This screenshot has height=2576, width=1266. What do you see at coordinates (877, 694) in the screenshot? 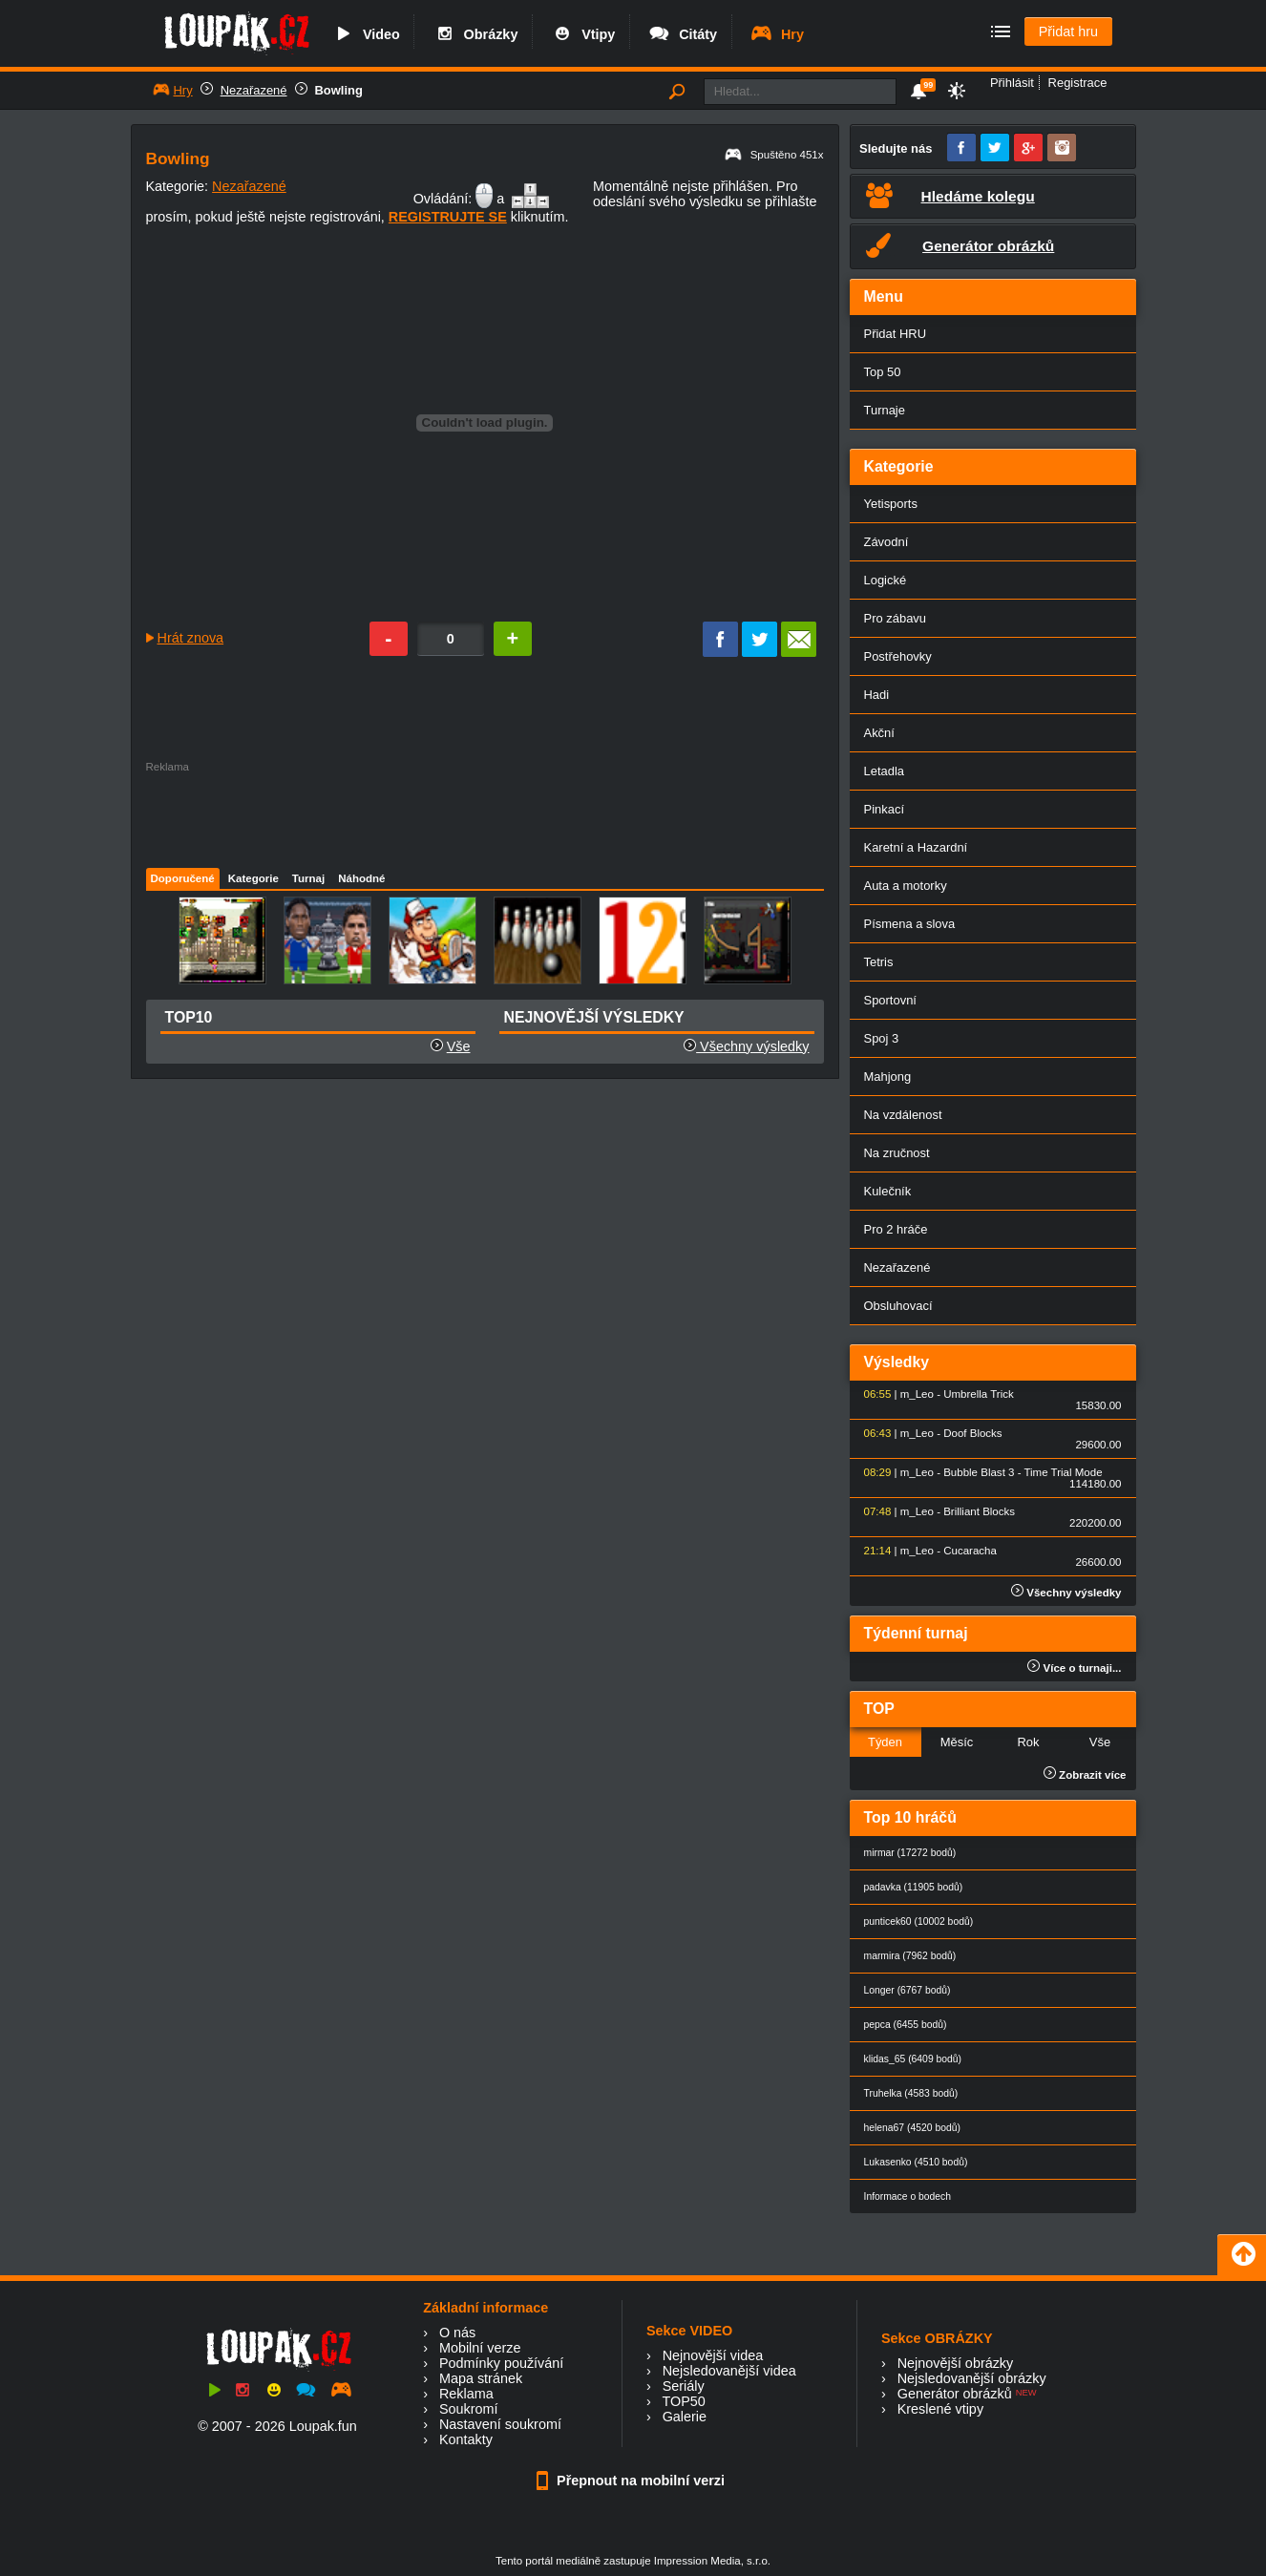
I see `Hadi` at bounding box center [877, 694].